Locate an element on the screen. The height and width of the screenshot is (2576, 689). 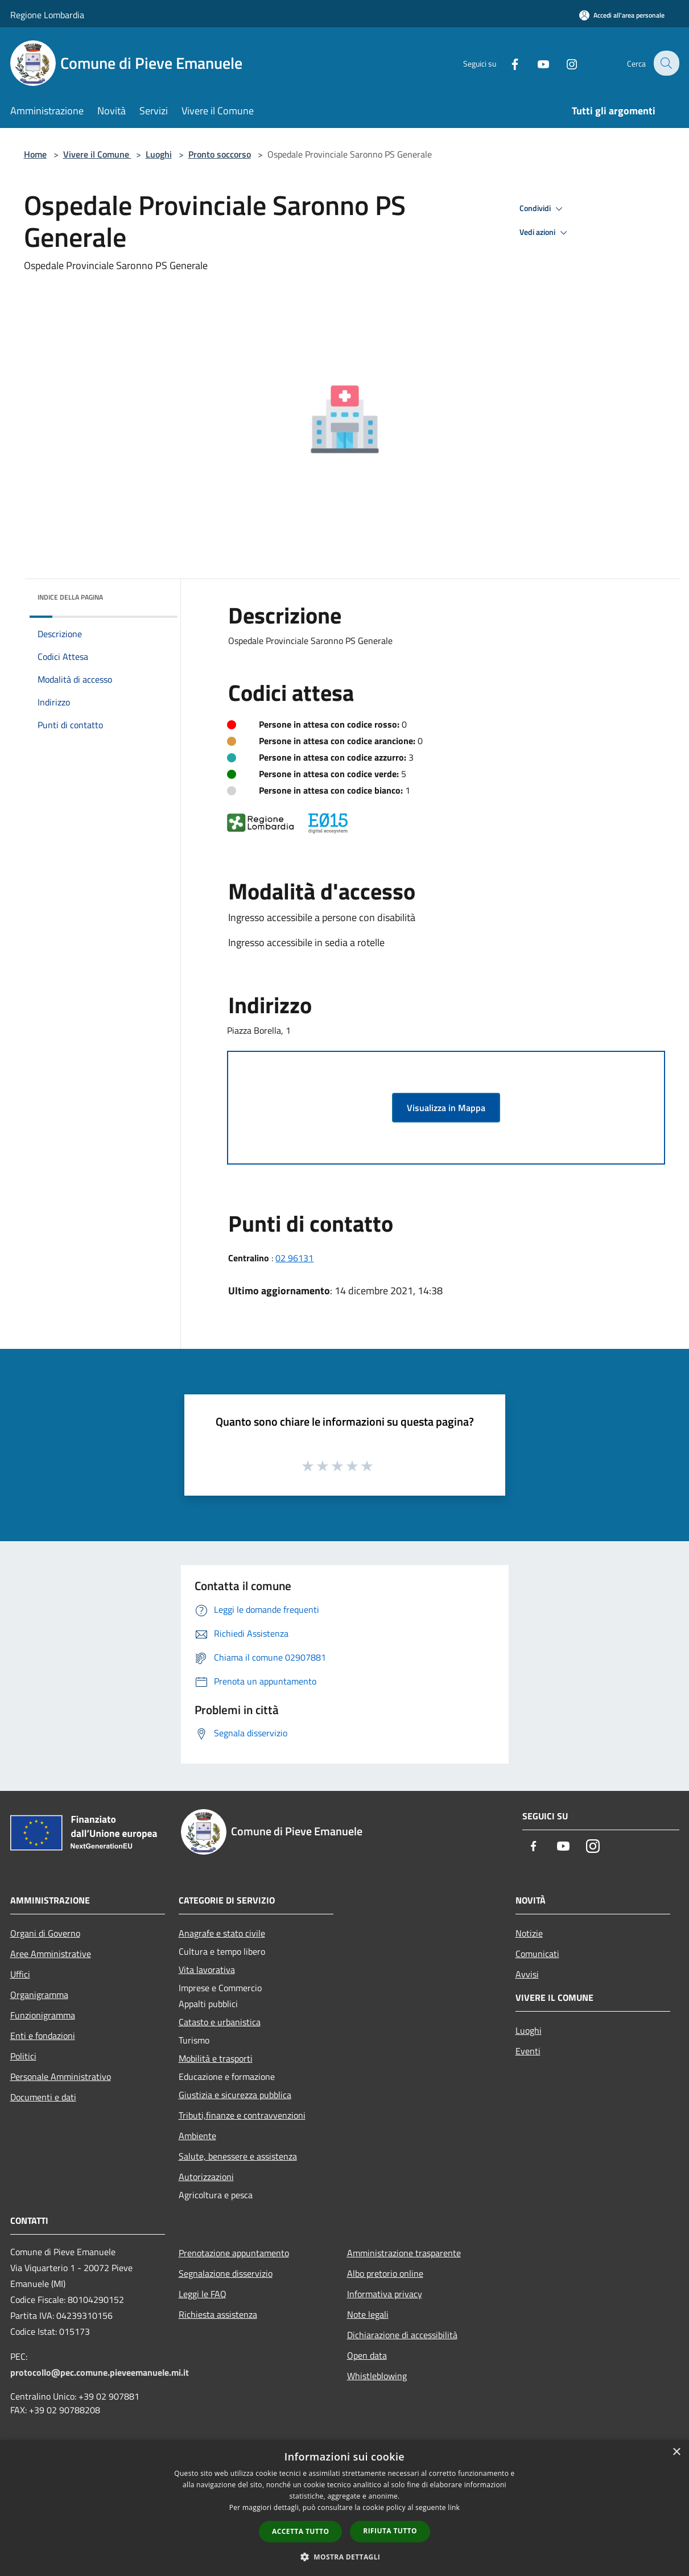
Vita lavorativa is located at coordinates (207, 1969).